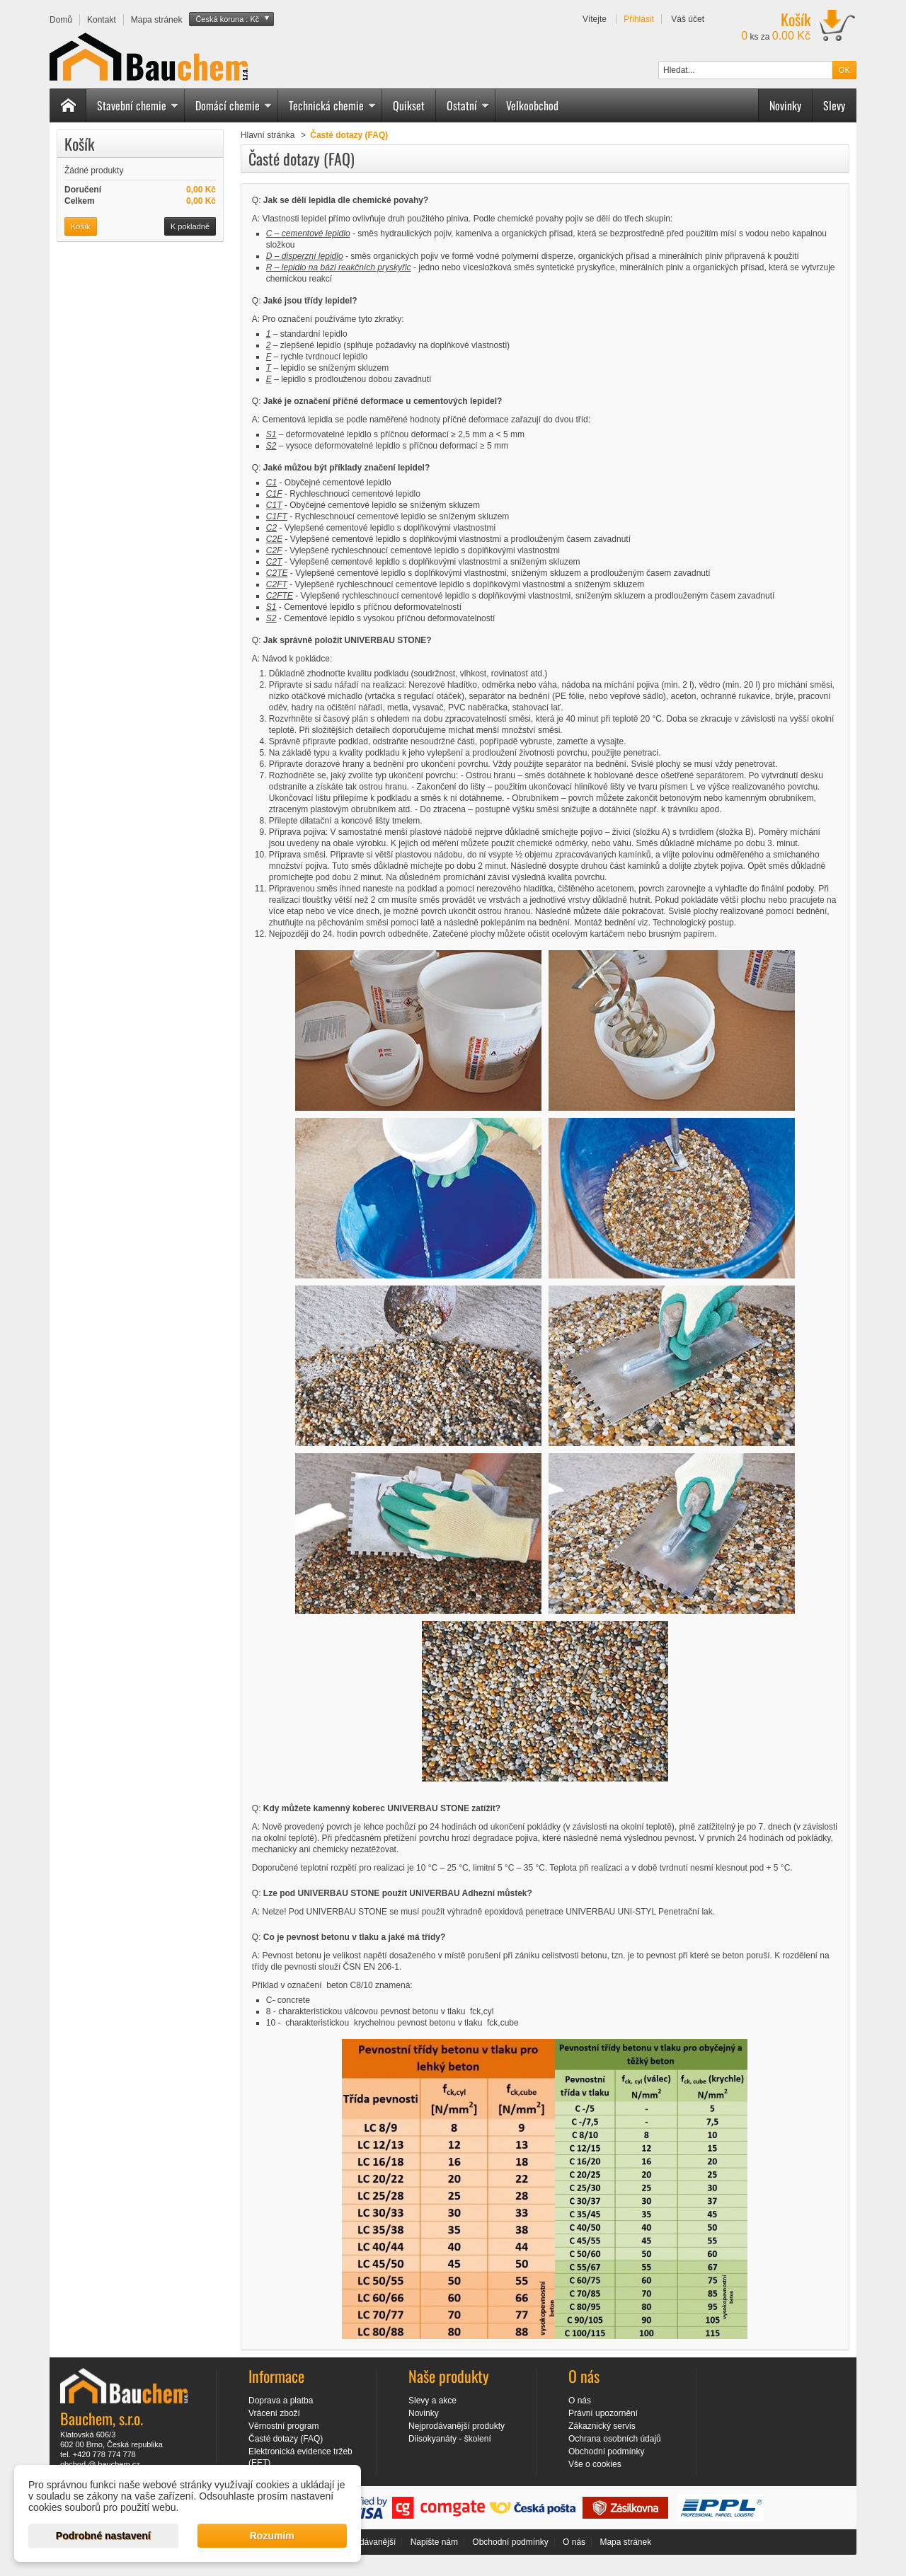 The width and height of the screenshot is (906, 2576). What do you see at coordinates (274, 2413) in the screenshot?
I see `Vrácení zboží` at bounding box center [274, 2413].